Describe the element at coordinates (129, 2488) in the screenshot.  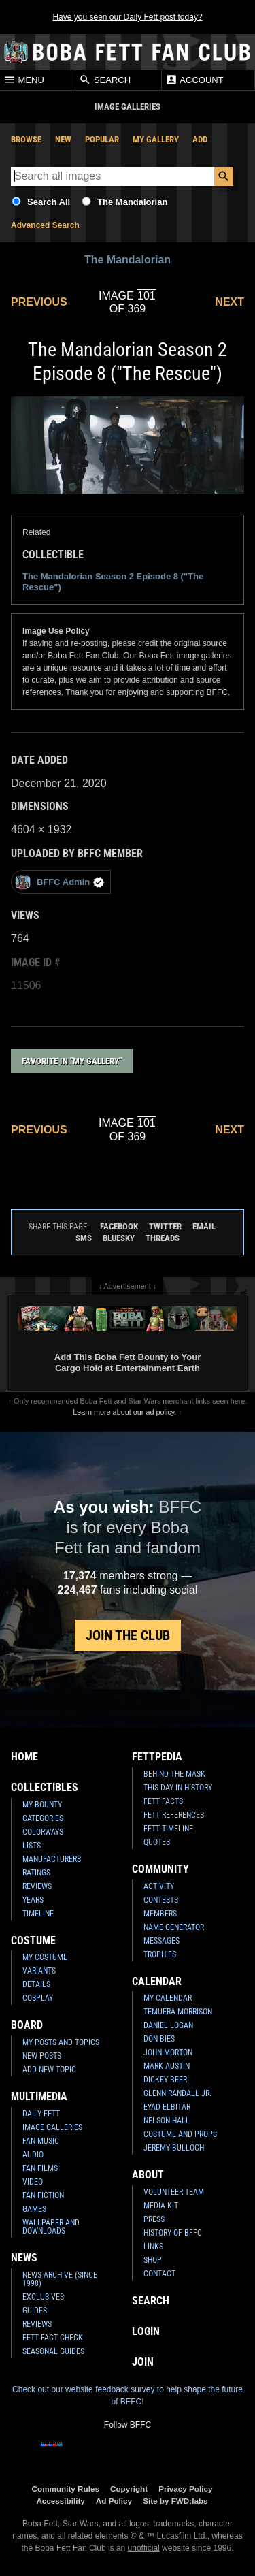
I see `Copyright` at that location.